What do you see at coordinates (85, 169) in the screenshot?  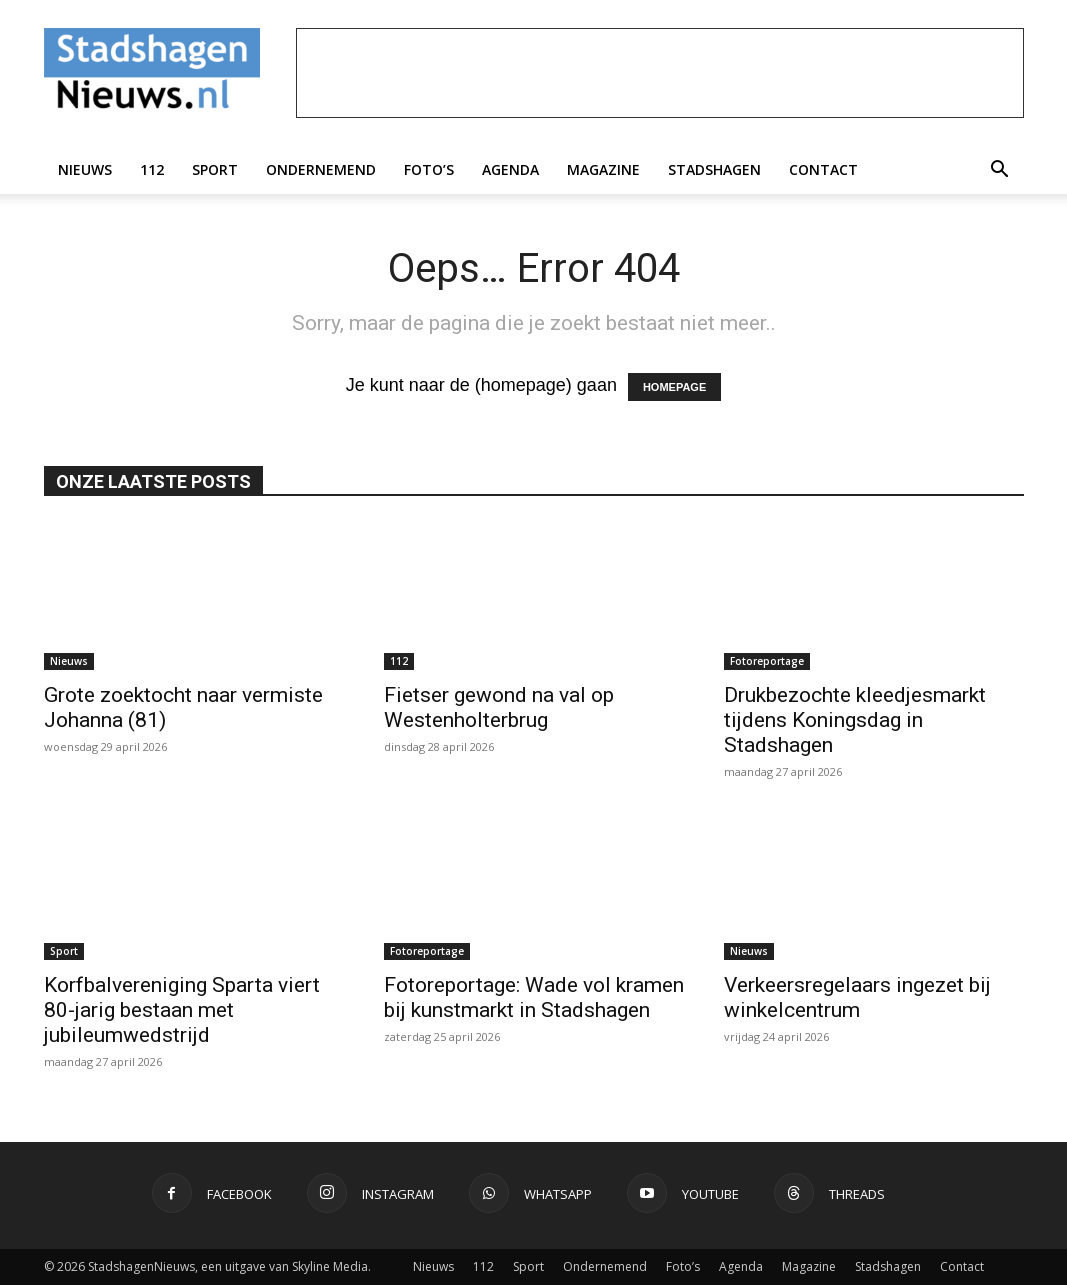 I see `Nieuws` at bounding box center [85, 169].